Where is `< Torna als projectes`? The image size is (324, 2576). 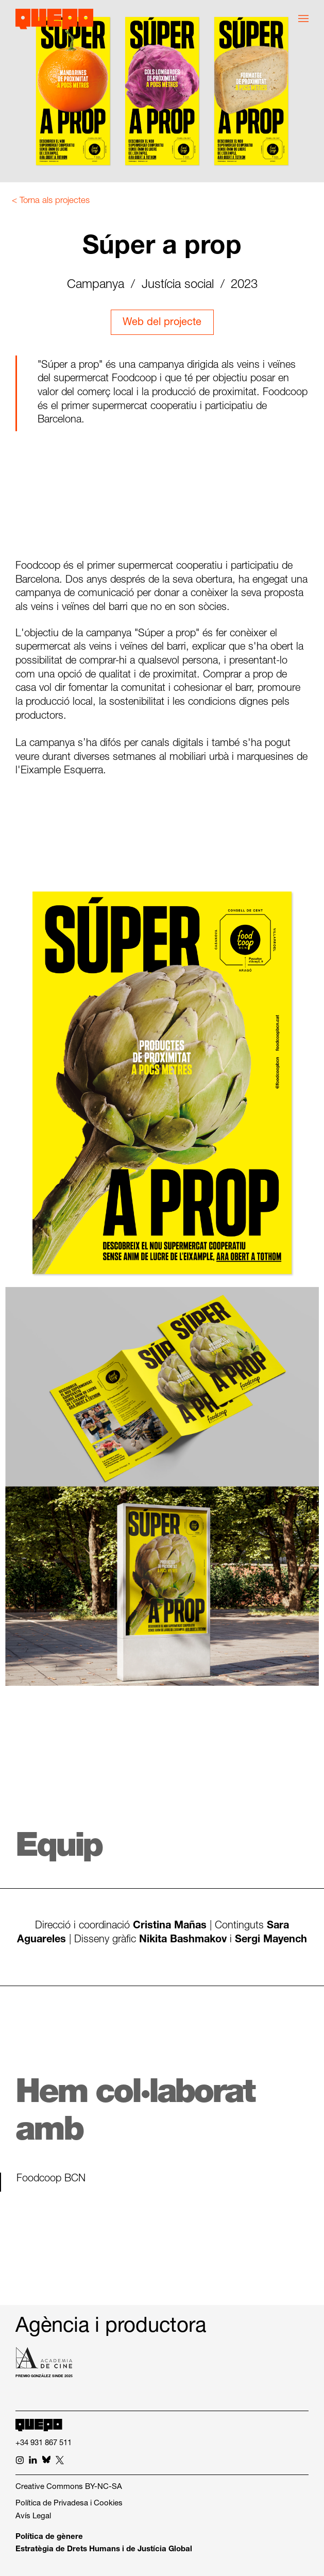 < Torna als projectes is located at coordinates (51, 201).